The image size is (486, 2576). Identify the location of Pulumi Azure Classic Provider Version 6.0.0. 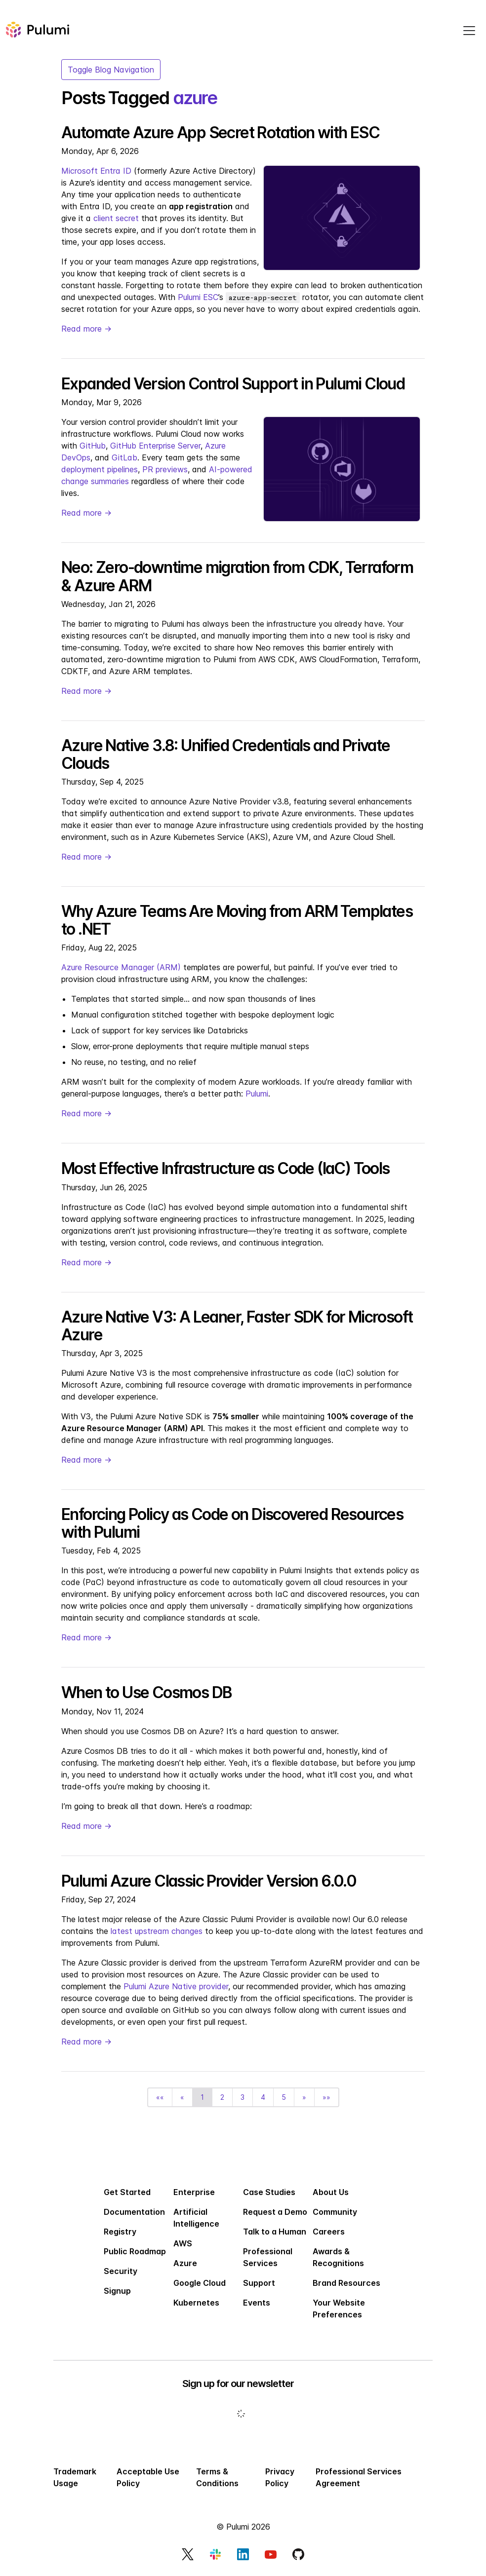
(208, 1881).